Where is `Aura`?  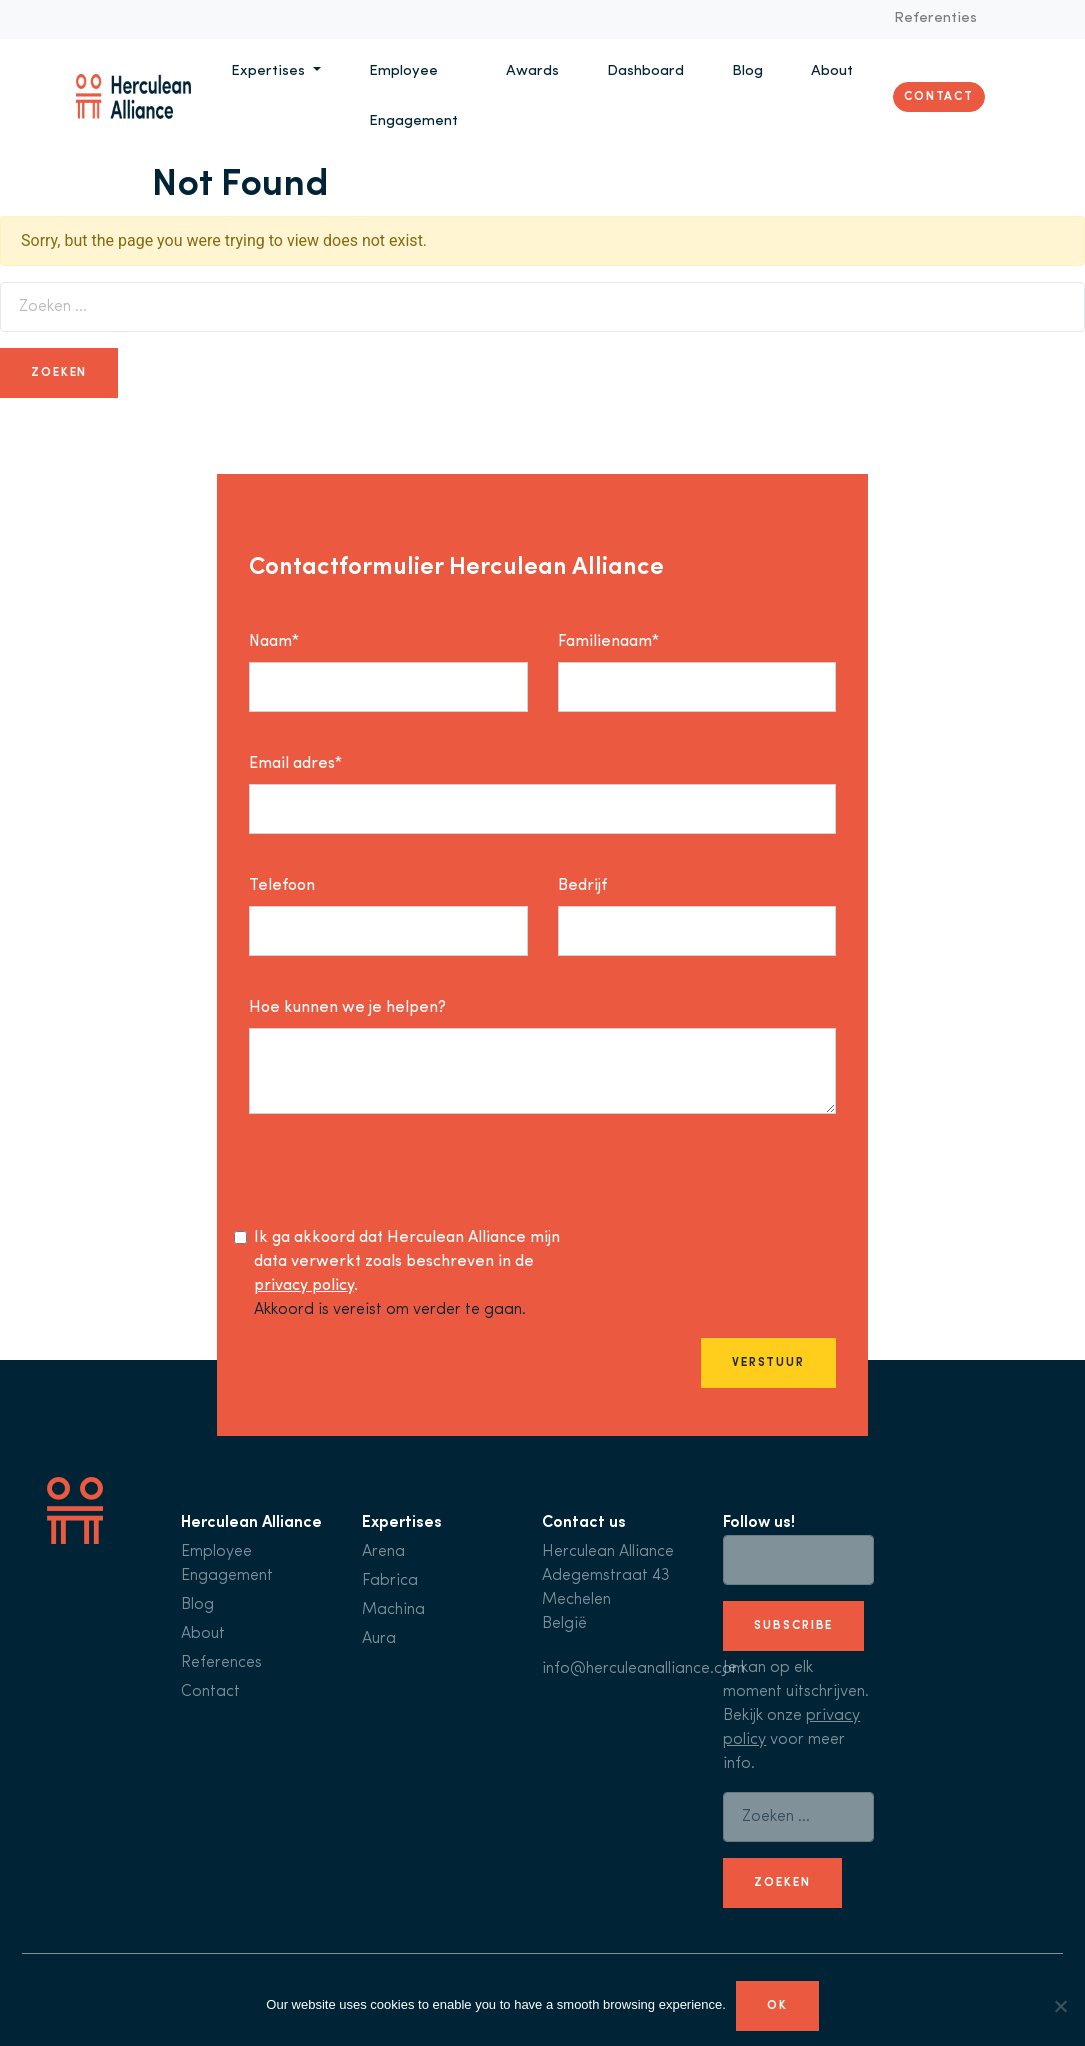
Aura is located at coordinates (379, 1639).